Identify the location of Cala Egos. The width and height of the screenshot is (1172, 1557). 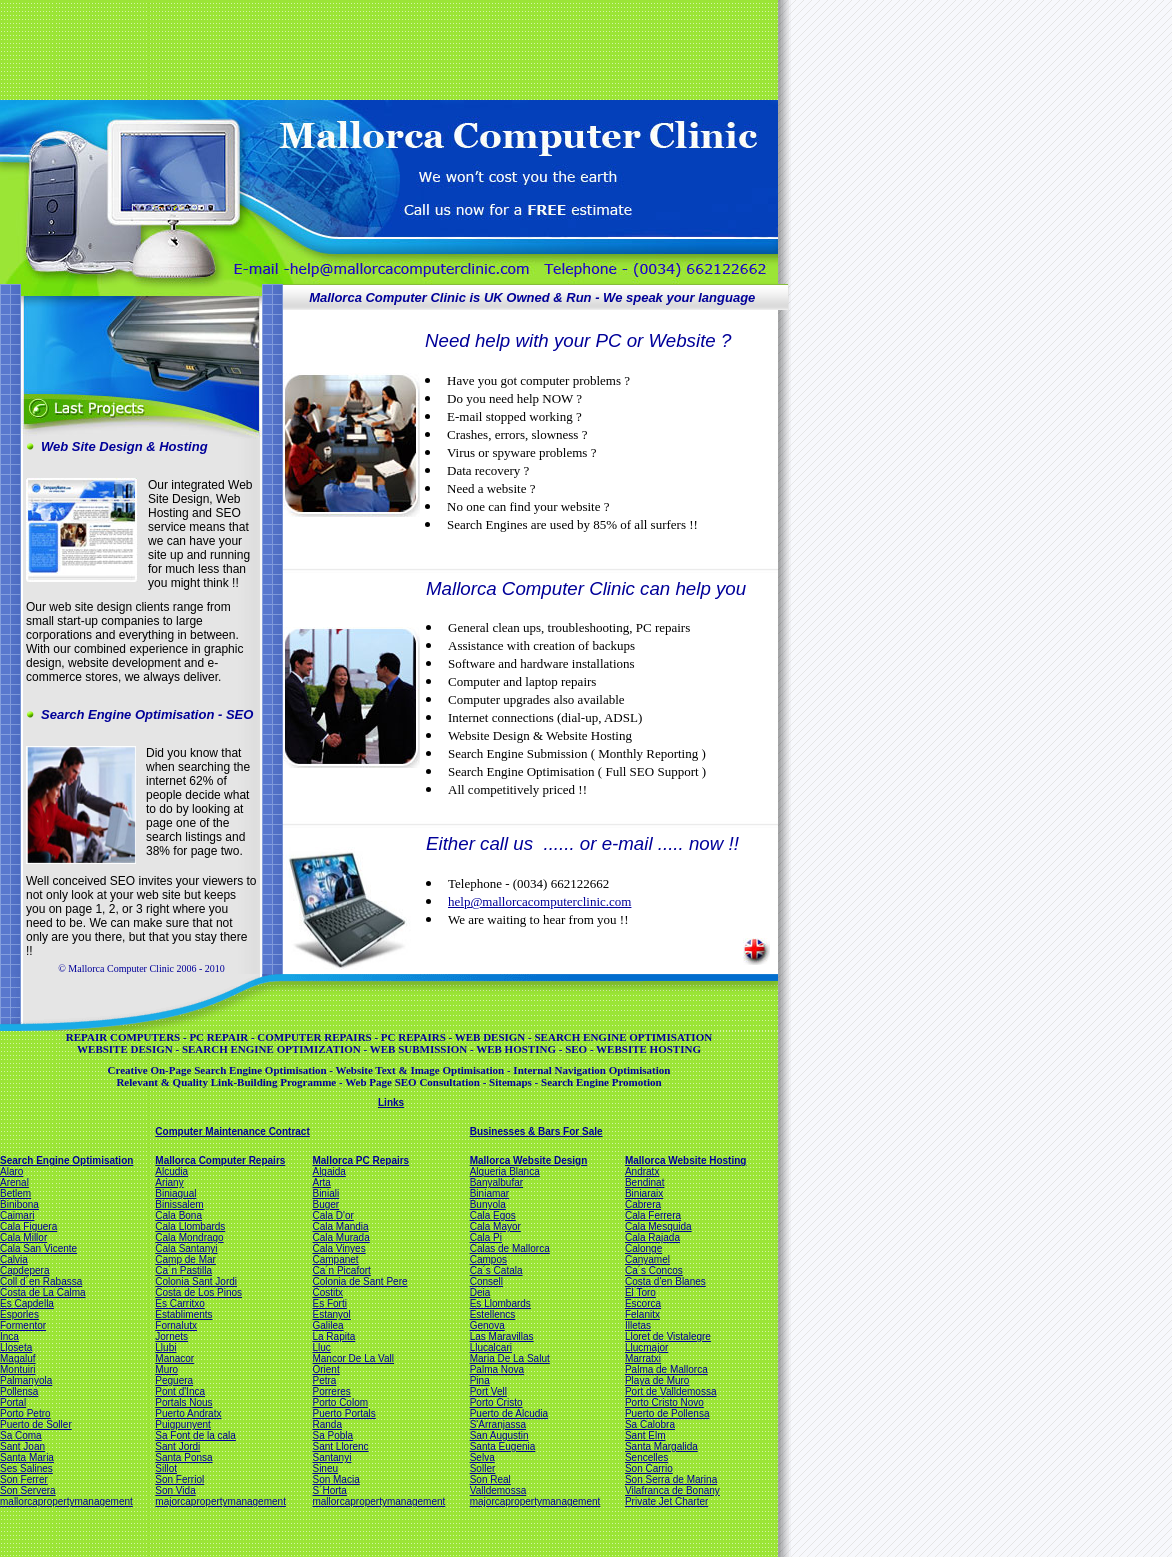
(493, 1215).